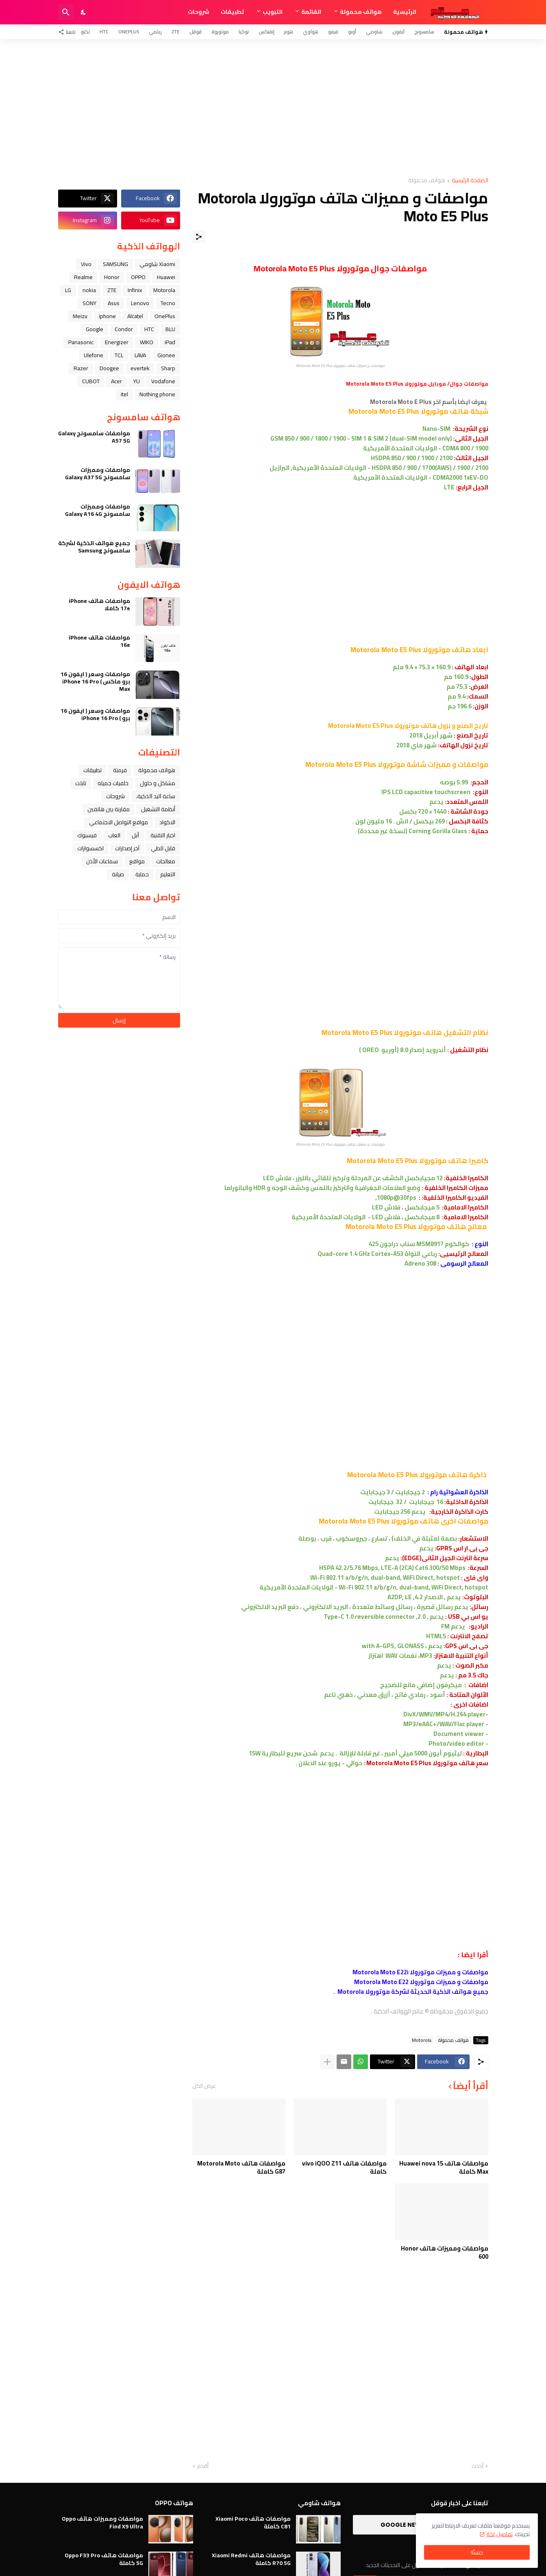  What do you see at coordinates (104, 2559) in the screenshot?
I see `مواصفات هاتف Oppo F33 Pro 5G كاملة` at bounding box center [104, 2559].